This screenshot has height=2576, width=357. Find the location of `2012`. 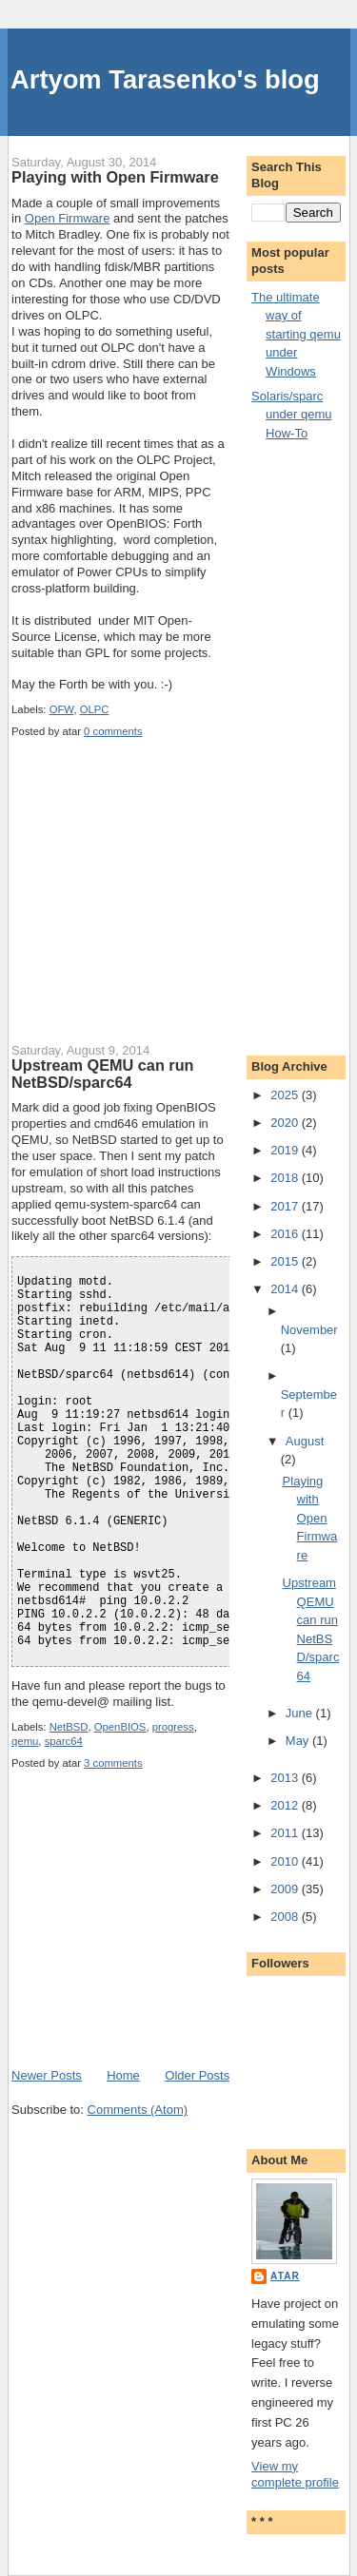

2012 is located at coordinates (286, 1805).